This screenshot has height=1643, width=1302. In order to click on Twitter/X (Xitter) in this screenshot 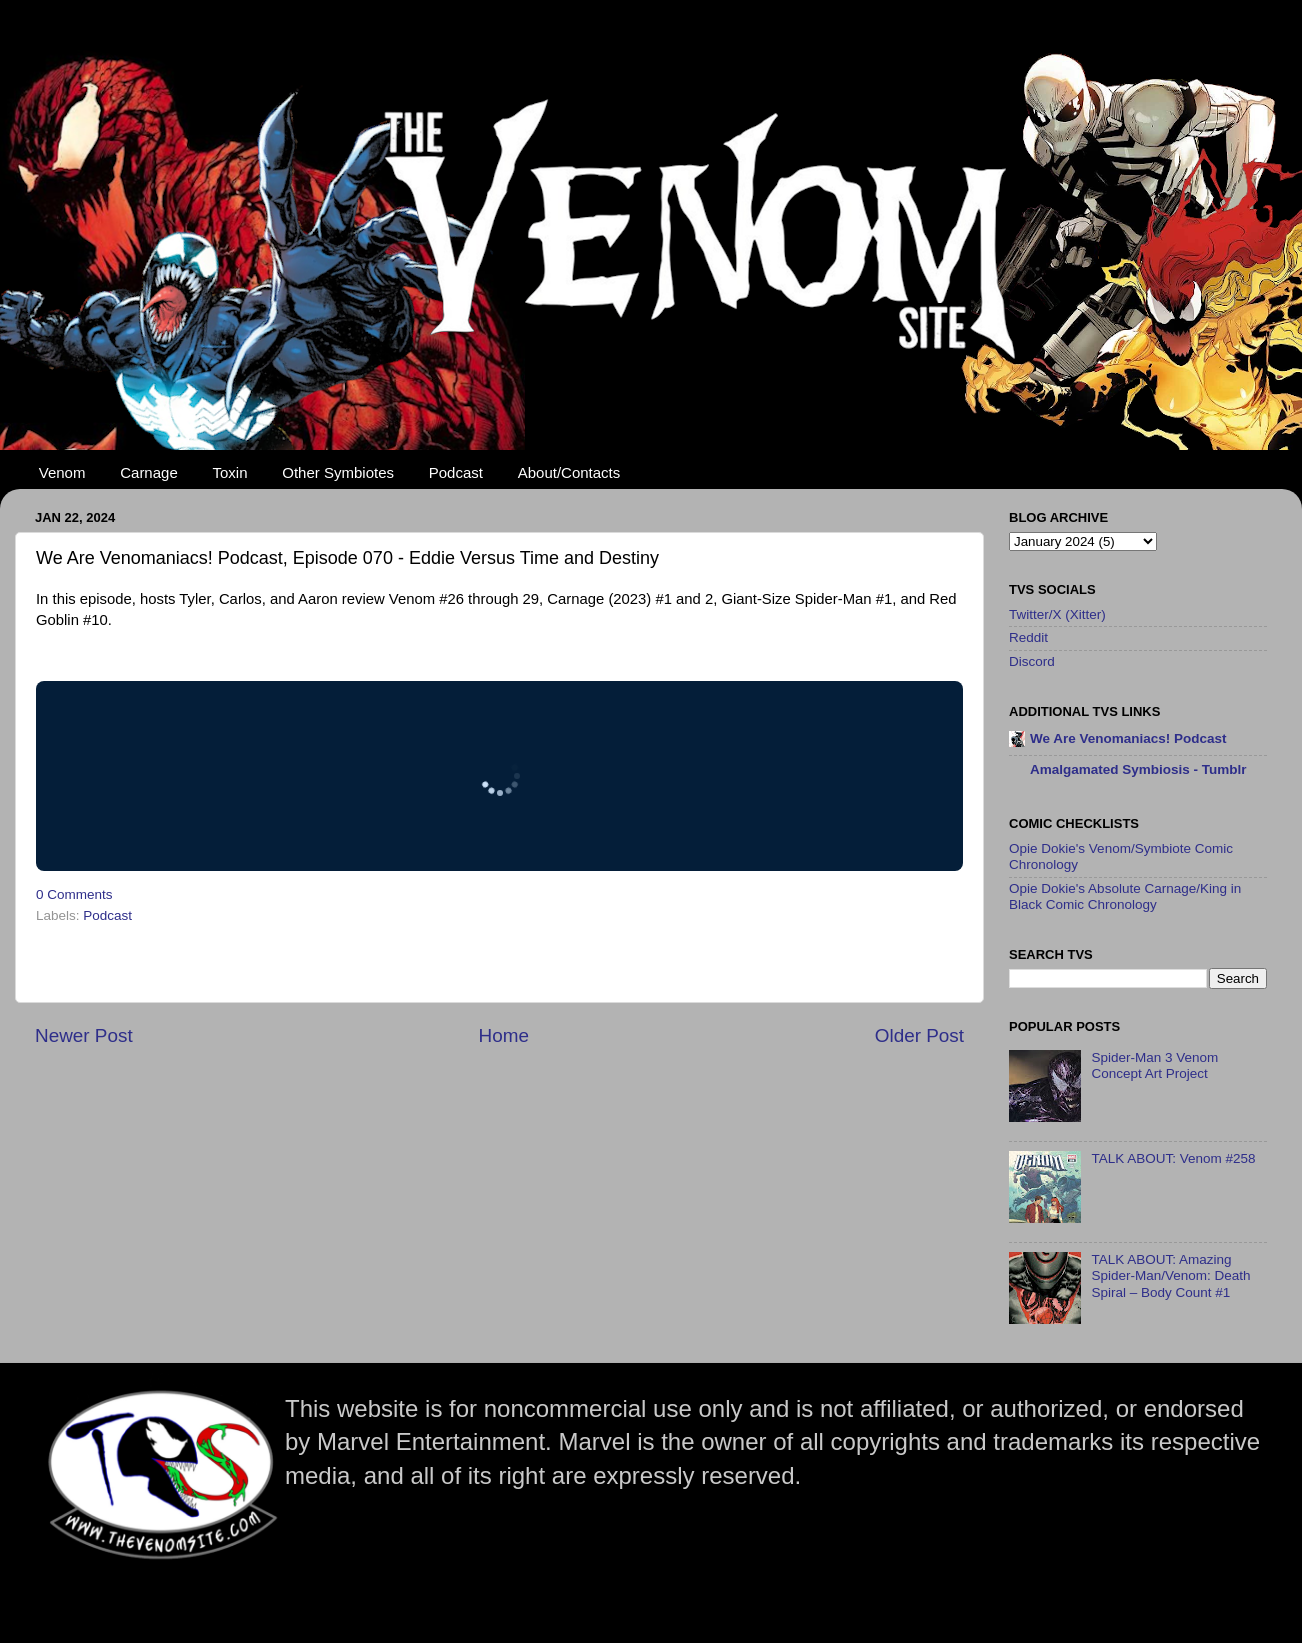, I will do `click(1057, 614)`.